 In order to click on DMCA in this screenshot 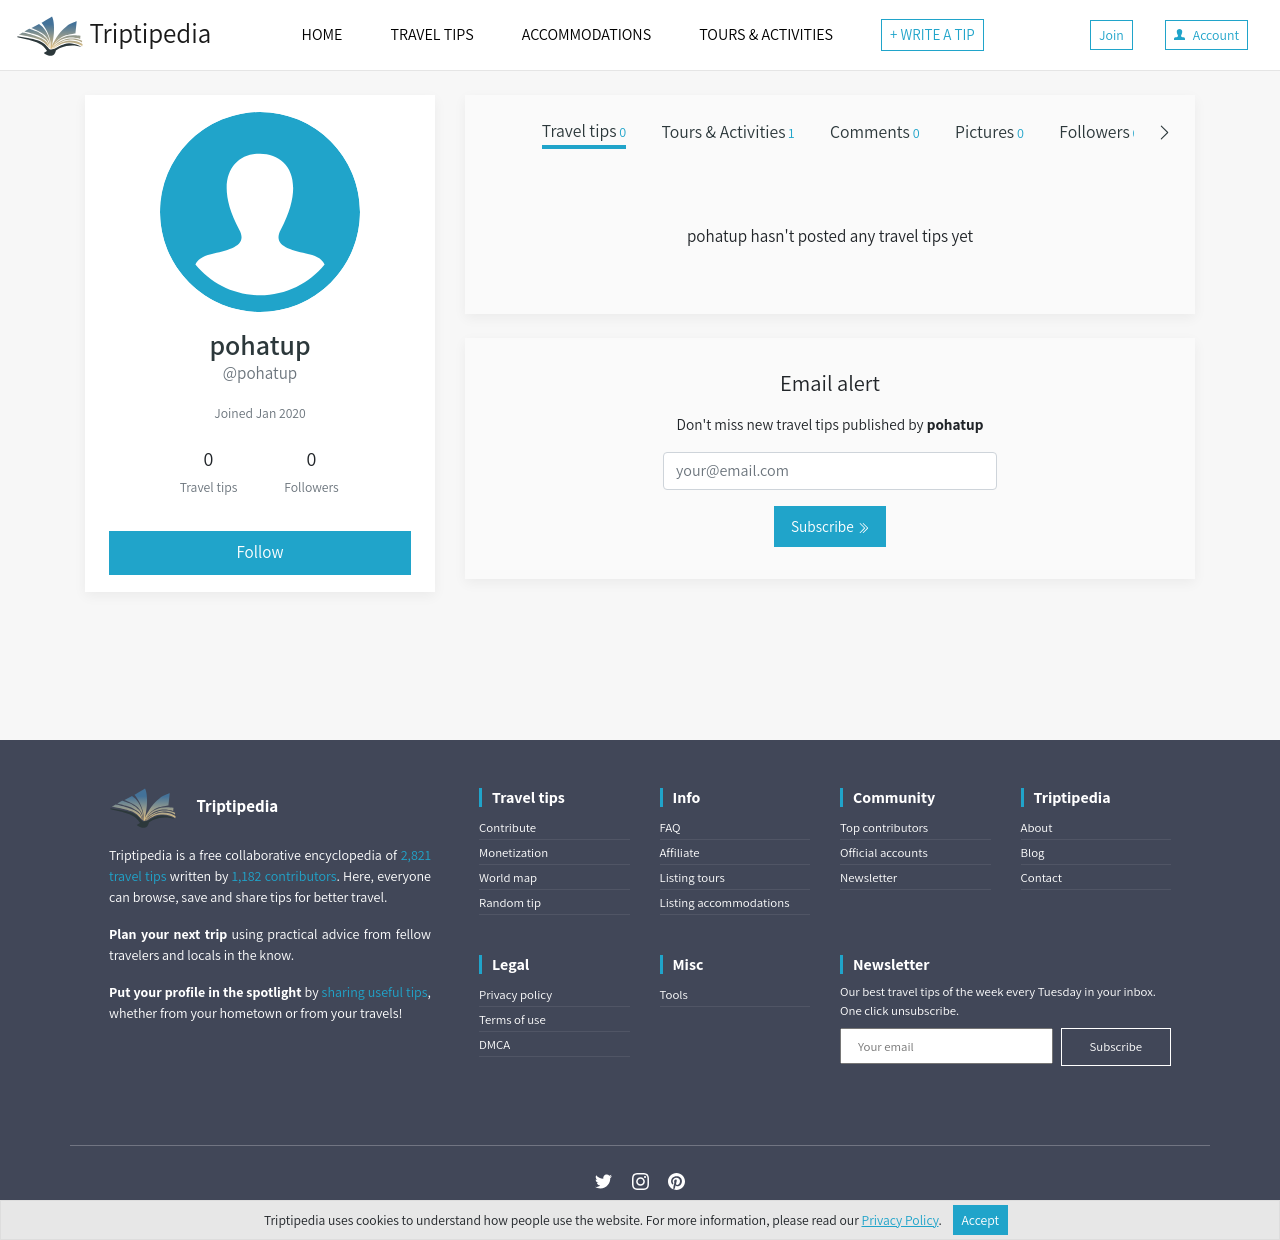, I will do `click(494, 1044)`.